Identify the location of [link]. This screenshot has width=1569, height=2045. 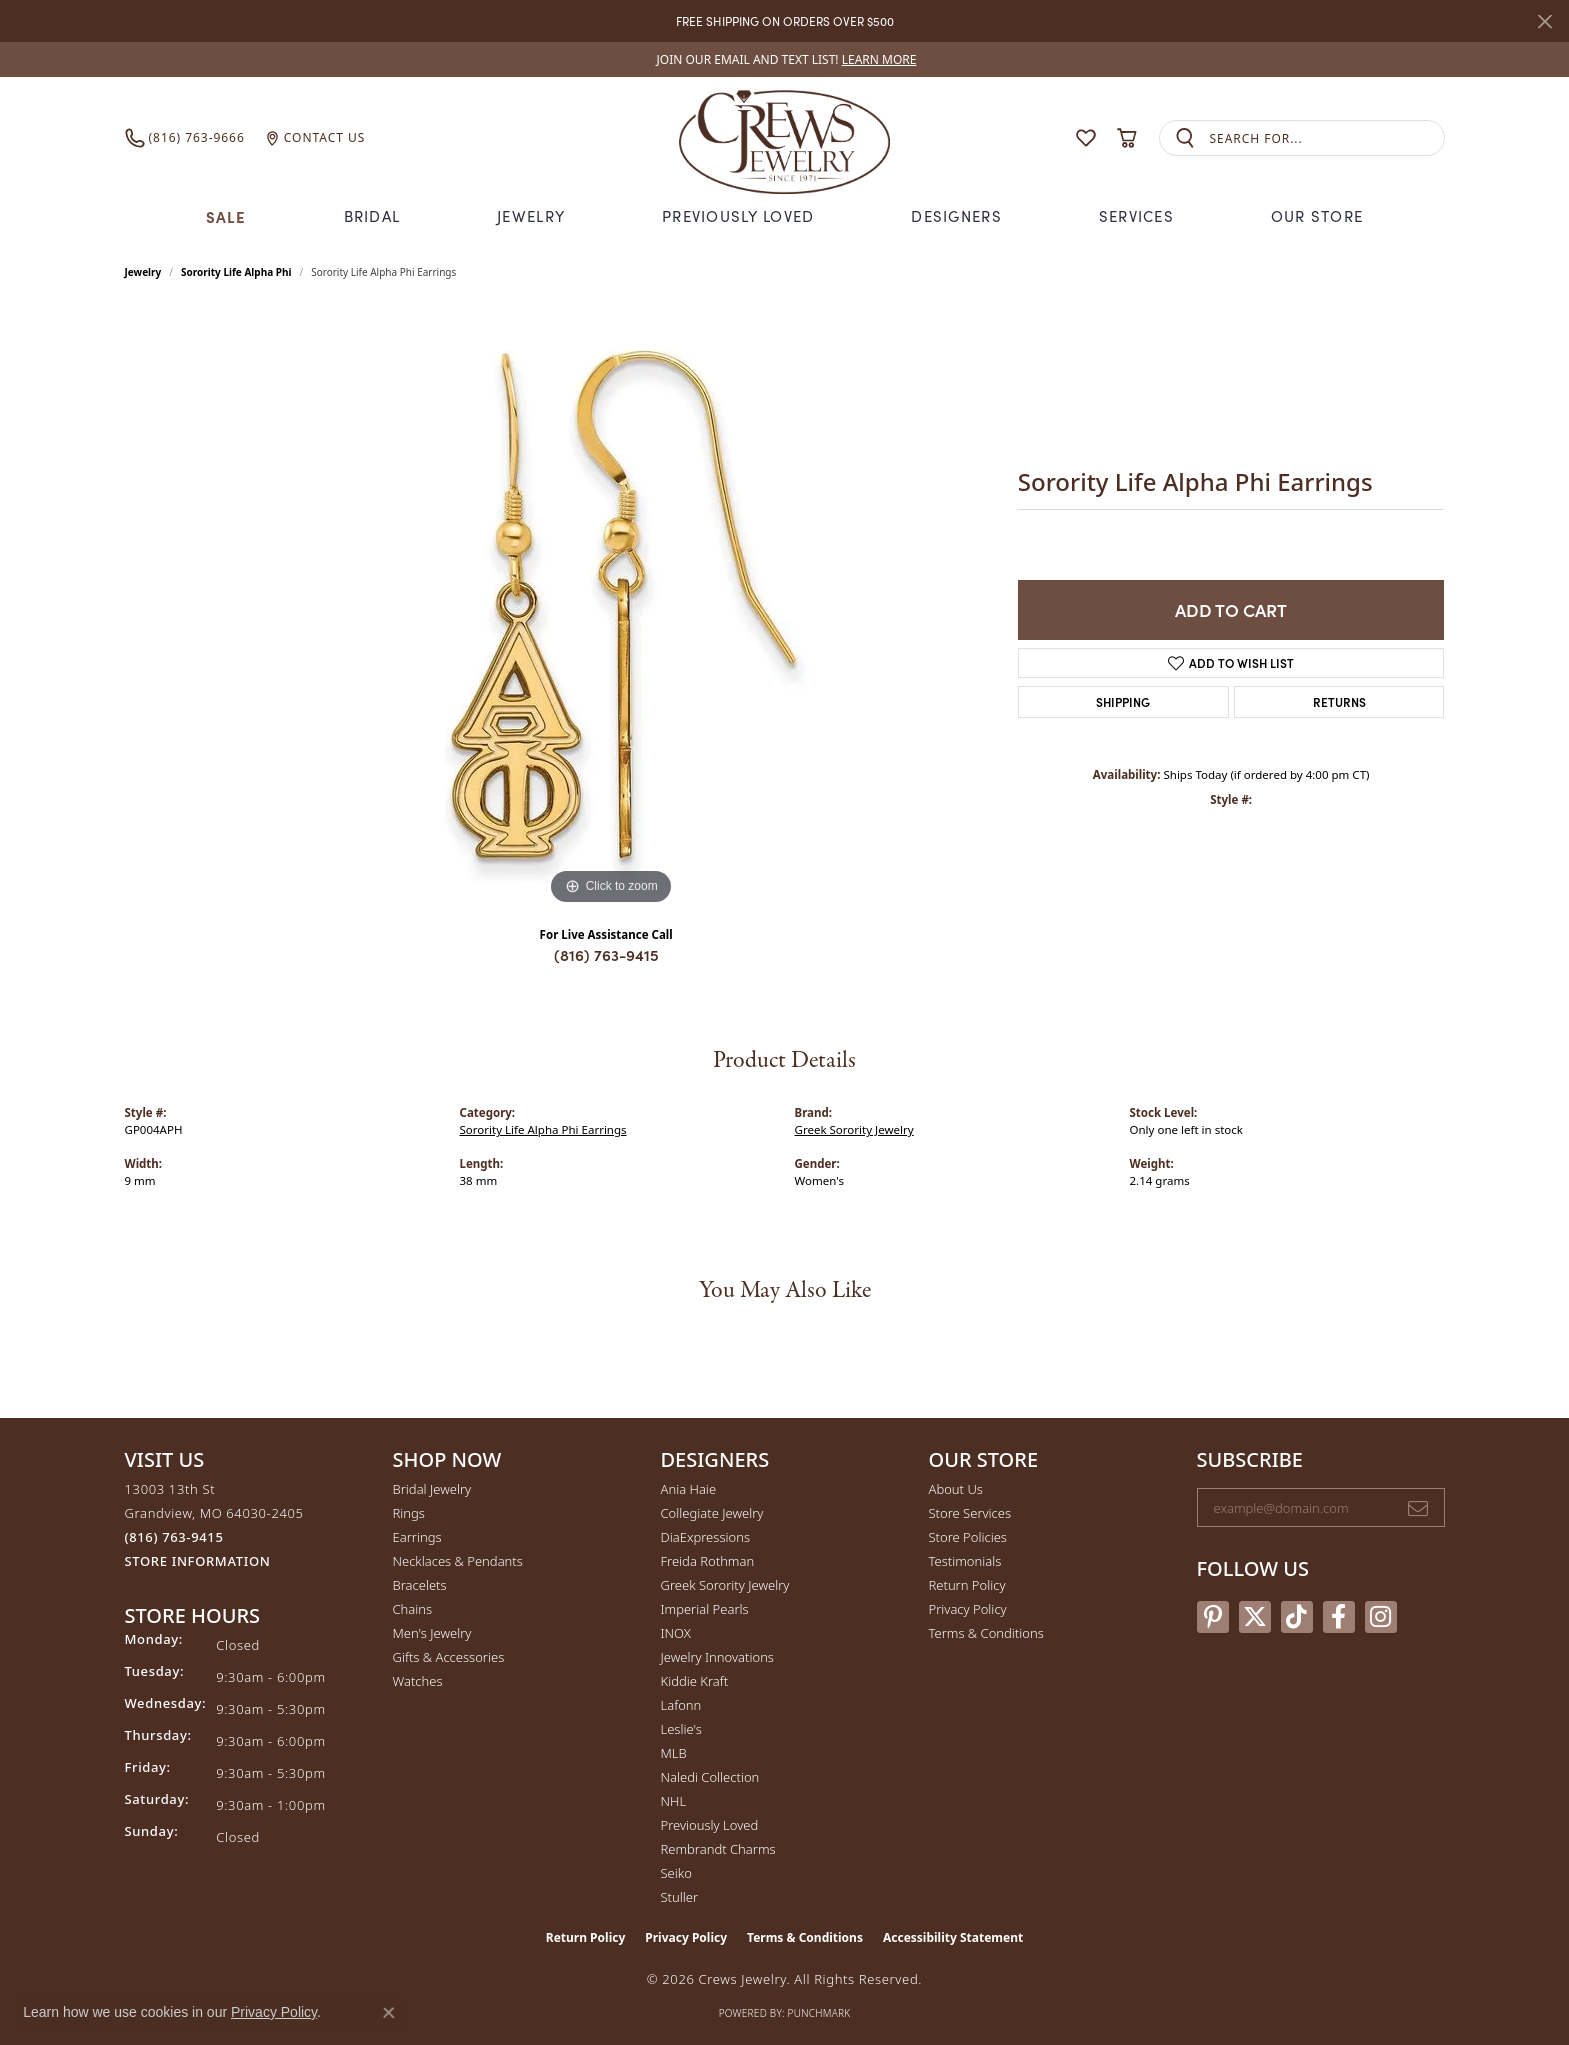
(785, 59).